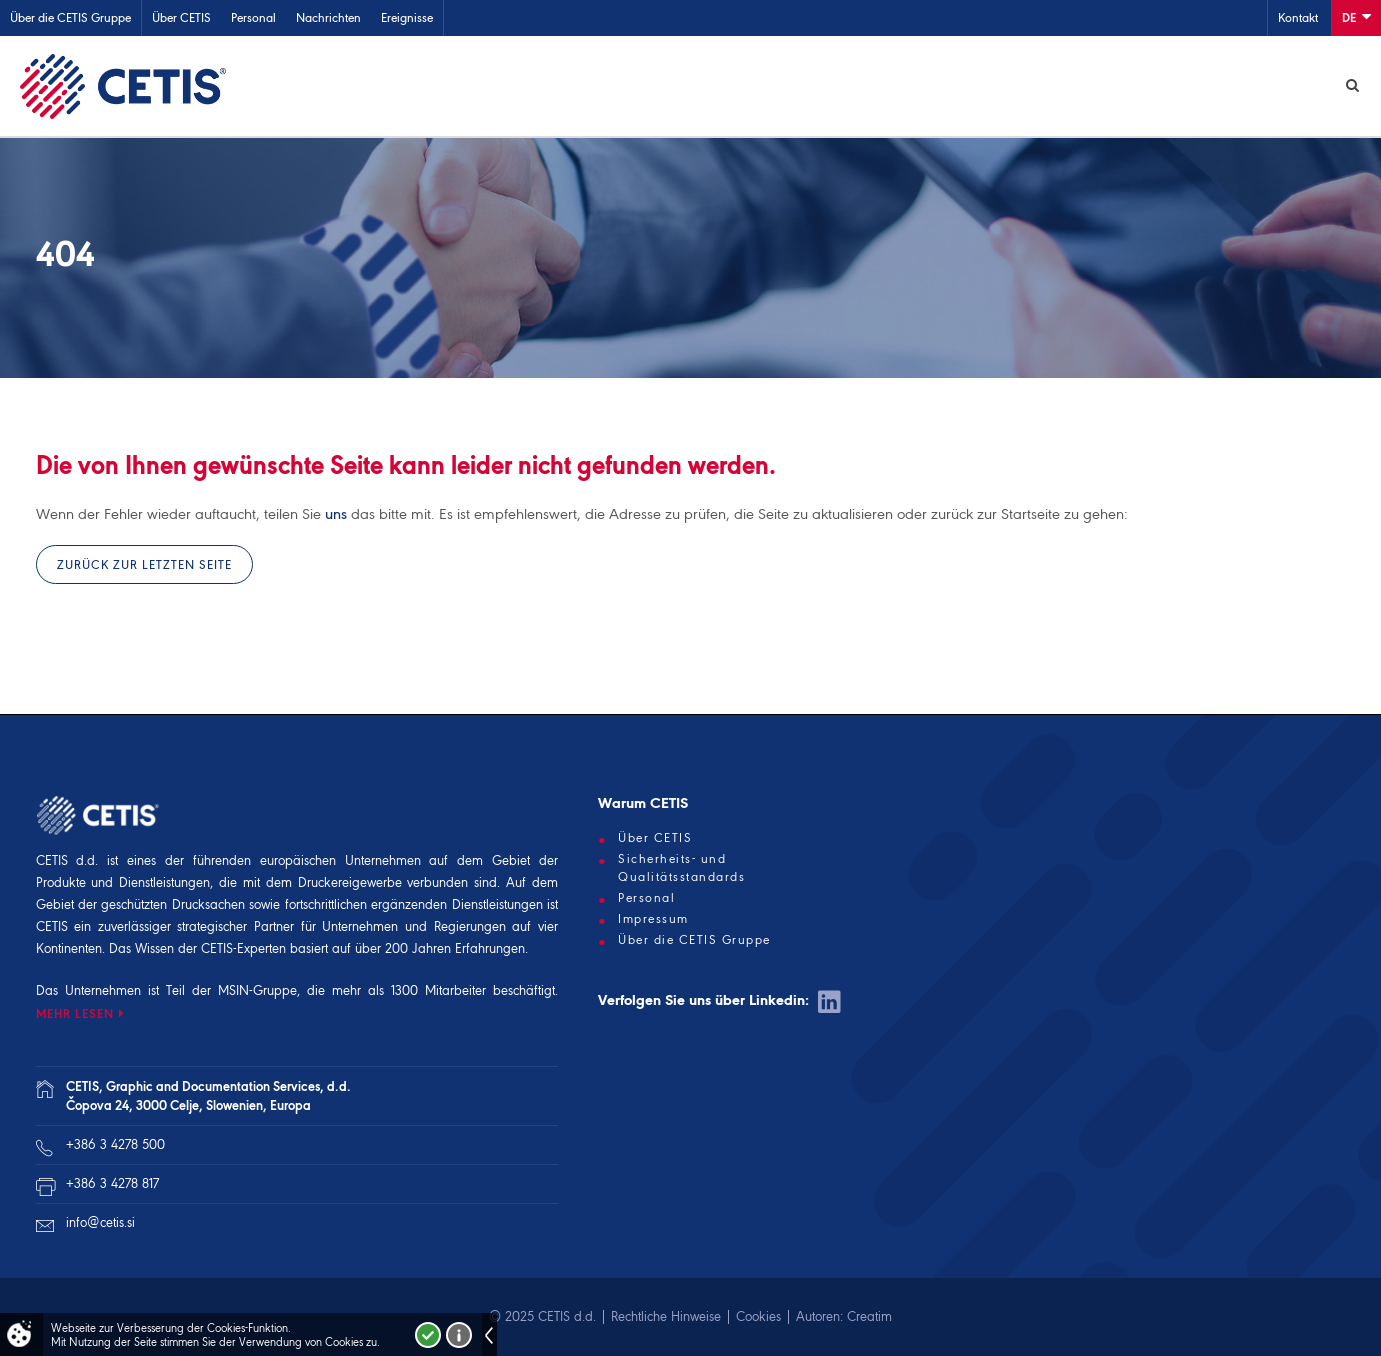  What do you see at coordinates (181, 17) in the screenshot?
I see `Über CETIS` at bounding box center [181, 17].